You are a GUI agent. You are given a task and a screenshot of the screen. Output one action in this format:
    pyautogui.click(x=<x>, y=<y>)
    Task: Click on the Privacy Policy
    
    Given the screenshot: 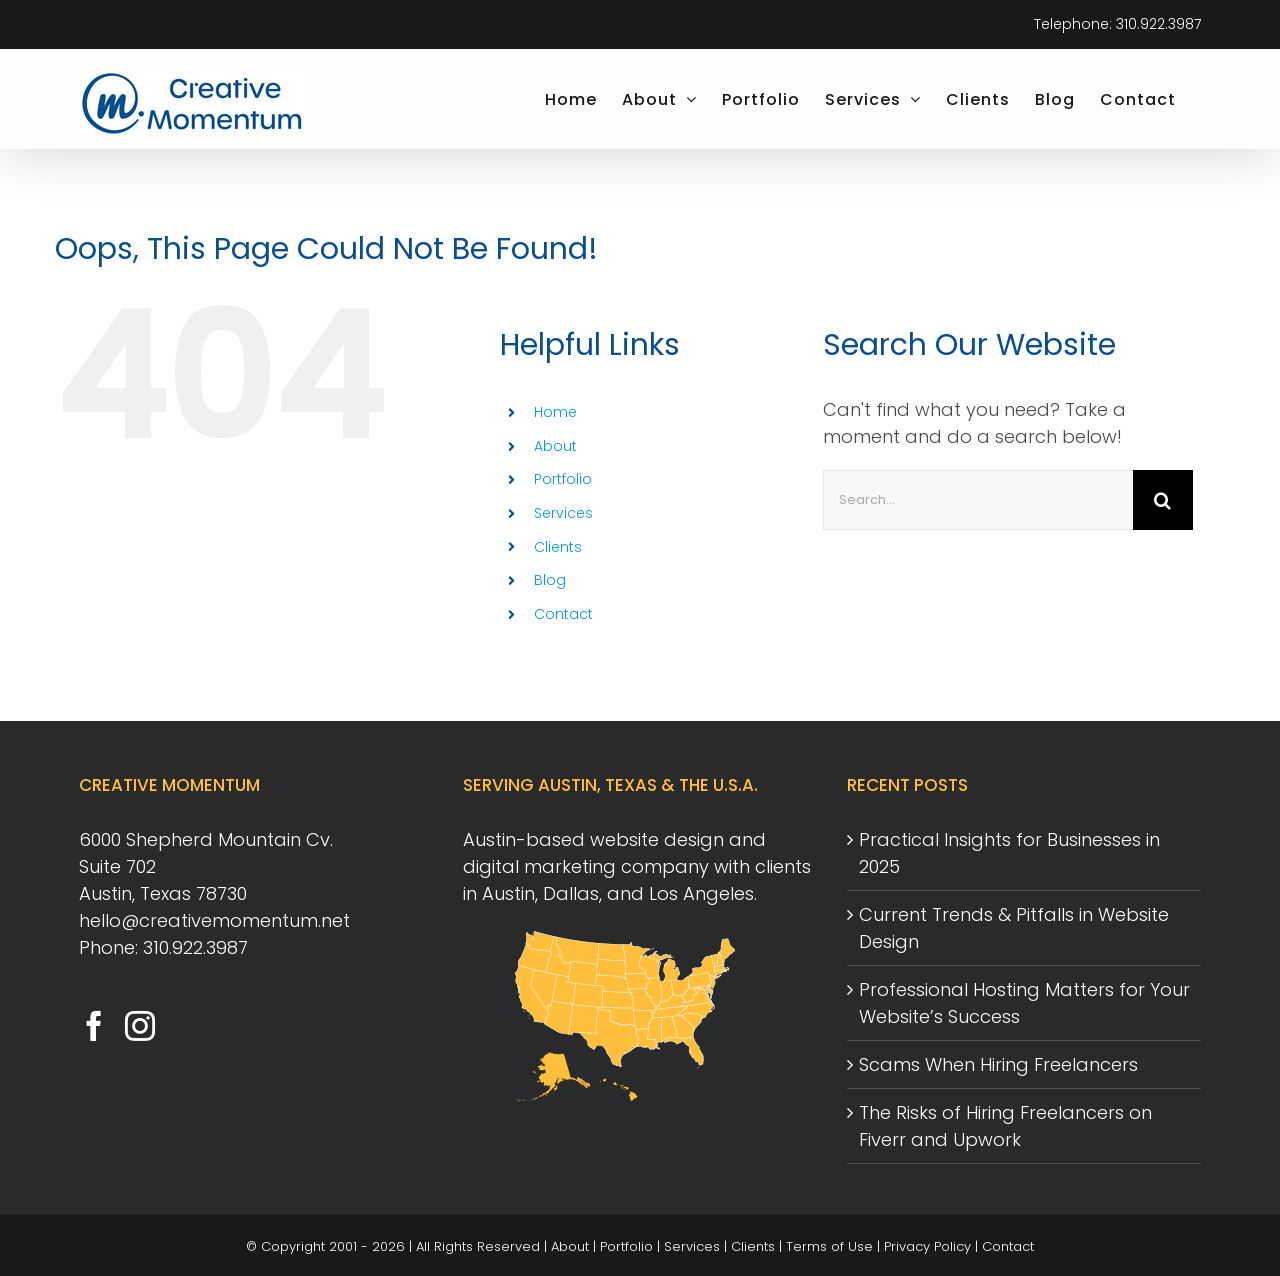 What is the action you would take?
    pyautogui.click(x=927, y=1246)
    